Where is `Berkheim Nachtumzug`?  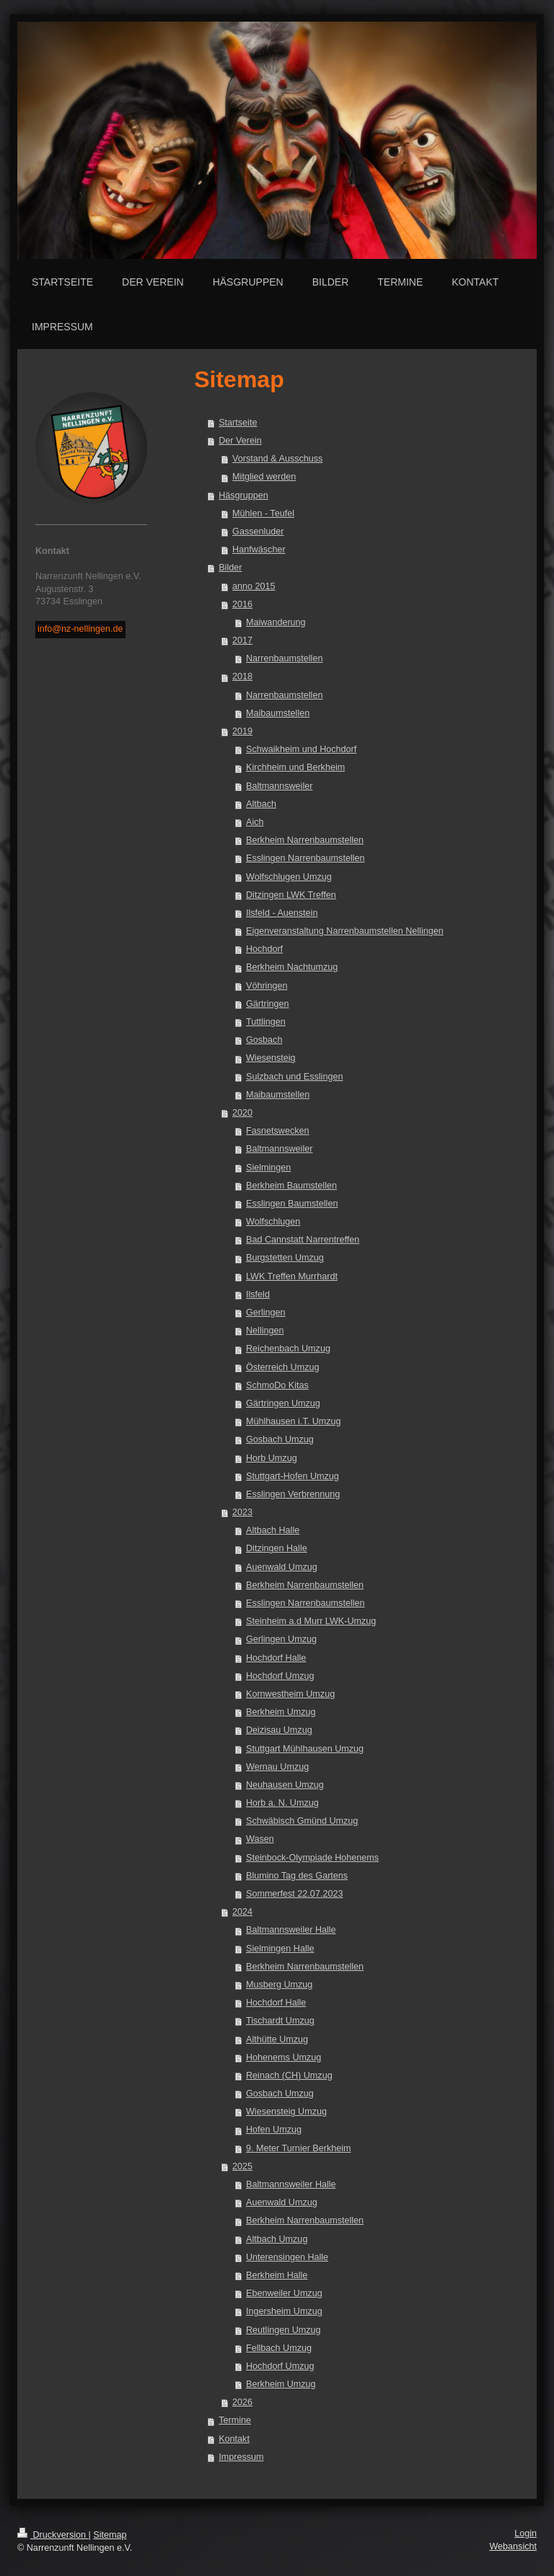 Berkheim Nachtumzug is located at coordinates (292, 967).